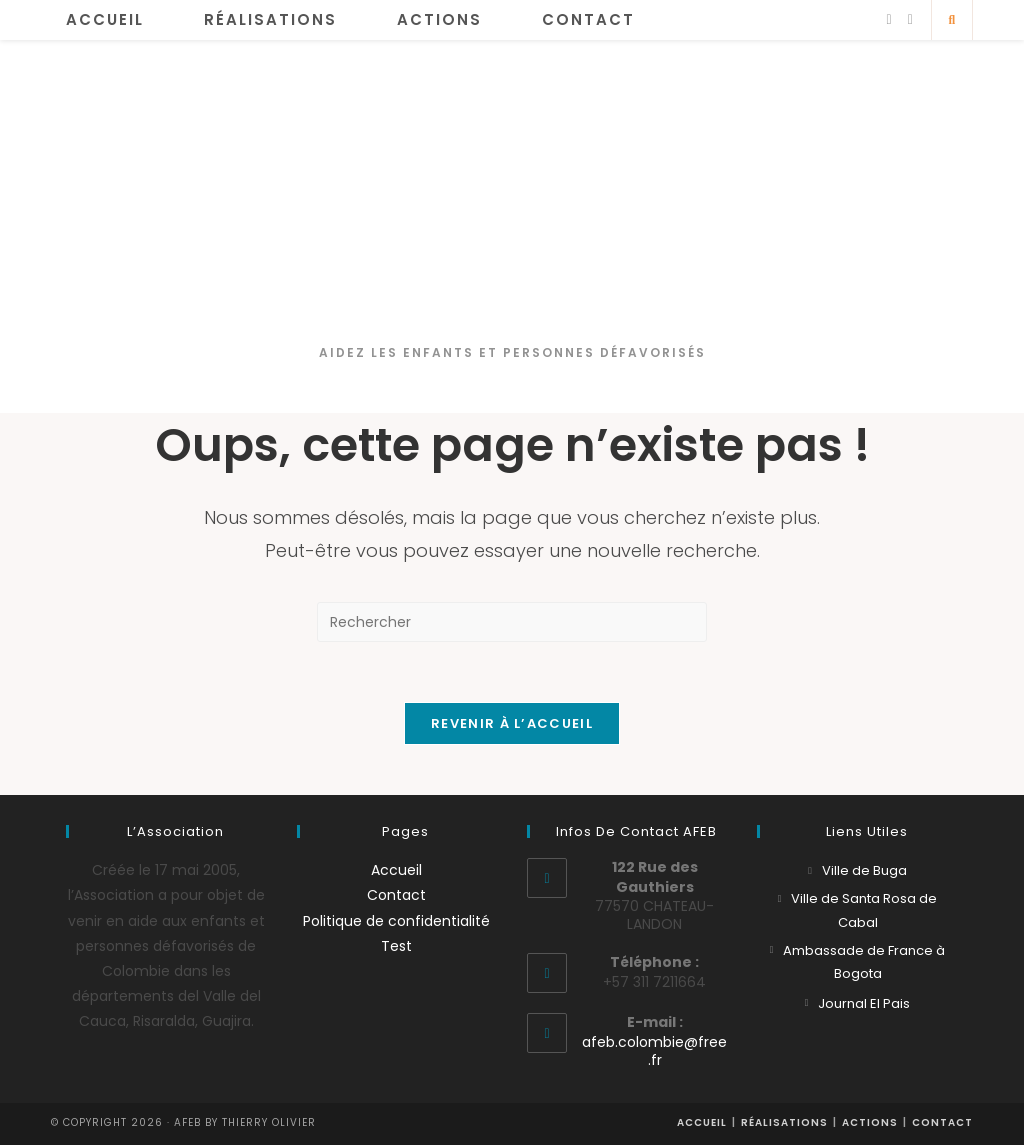 This screenshot has height=1145, width=1024. Describe the element at coordinates (396, 946) in the screenshot. I see `Test` at that location.